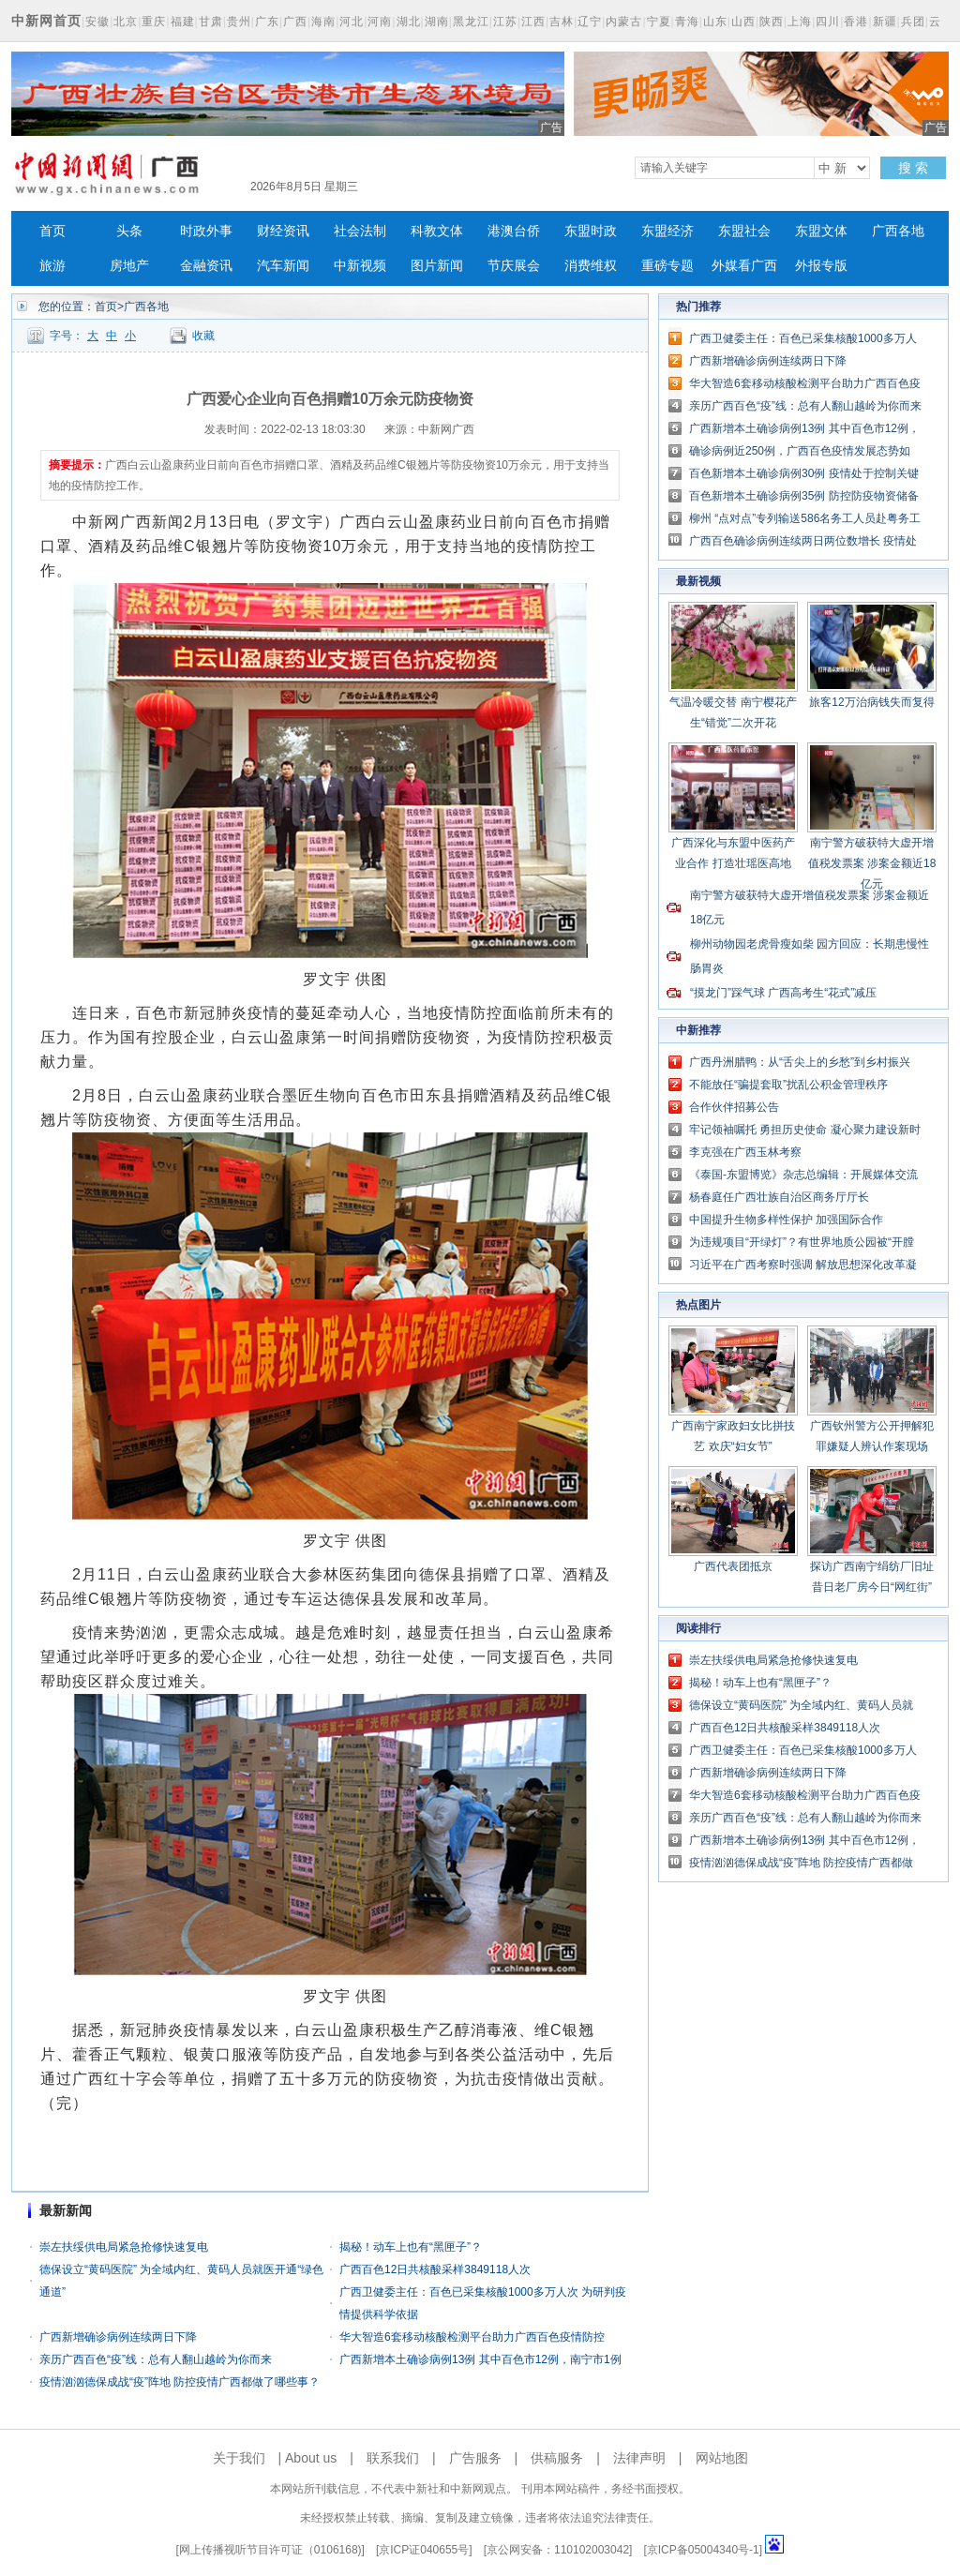  I want to click on 旅客12万治病钱失而复得, so click(871, 702).